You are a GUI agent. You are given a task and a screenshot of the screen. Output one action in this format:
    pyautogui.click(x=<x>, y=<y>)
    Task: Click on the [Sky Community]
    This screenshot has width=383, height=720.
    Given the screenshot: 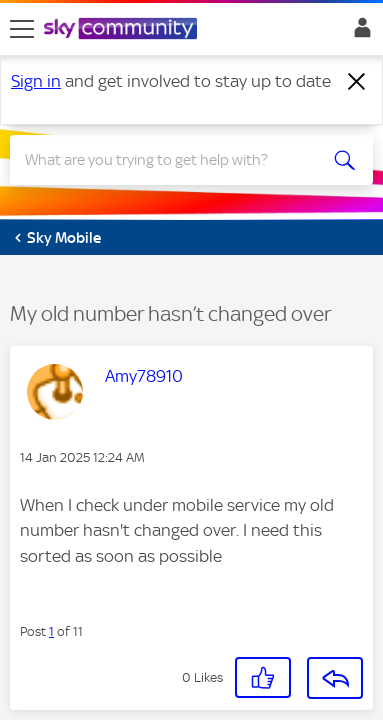 What is the action you would take?
    pyautogui.click(x=123, y=30)
    